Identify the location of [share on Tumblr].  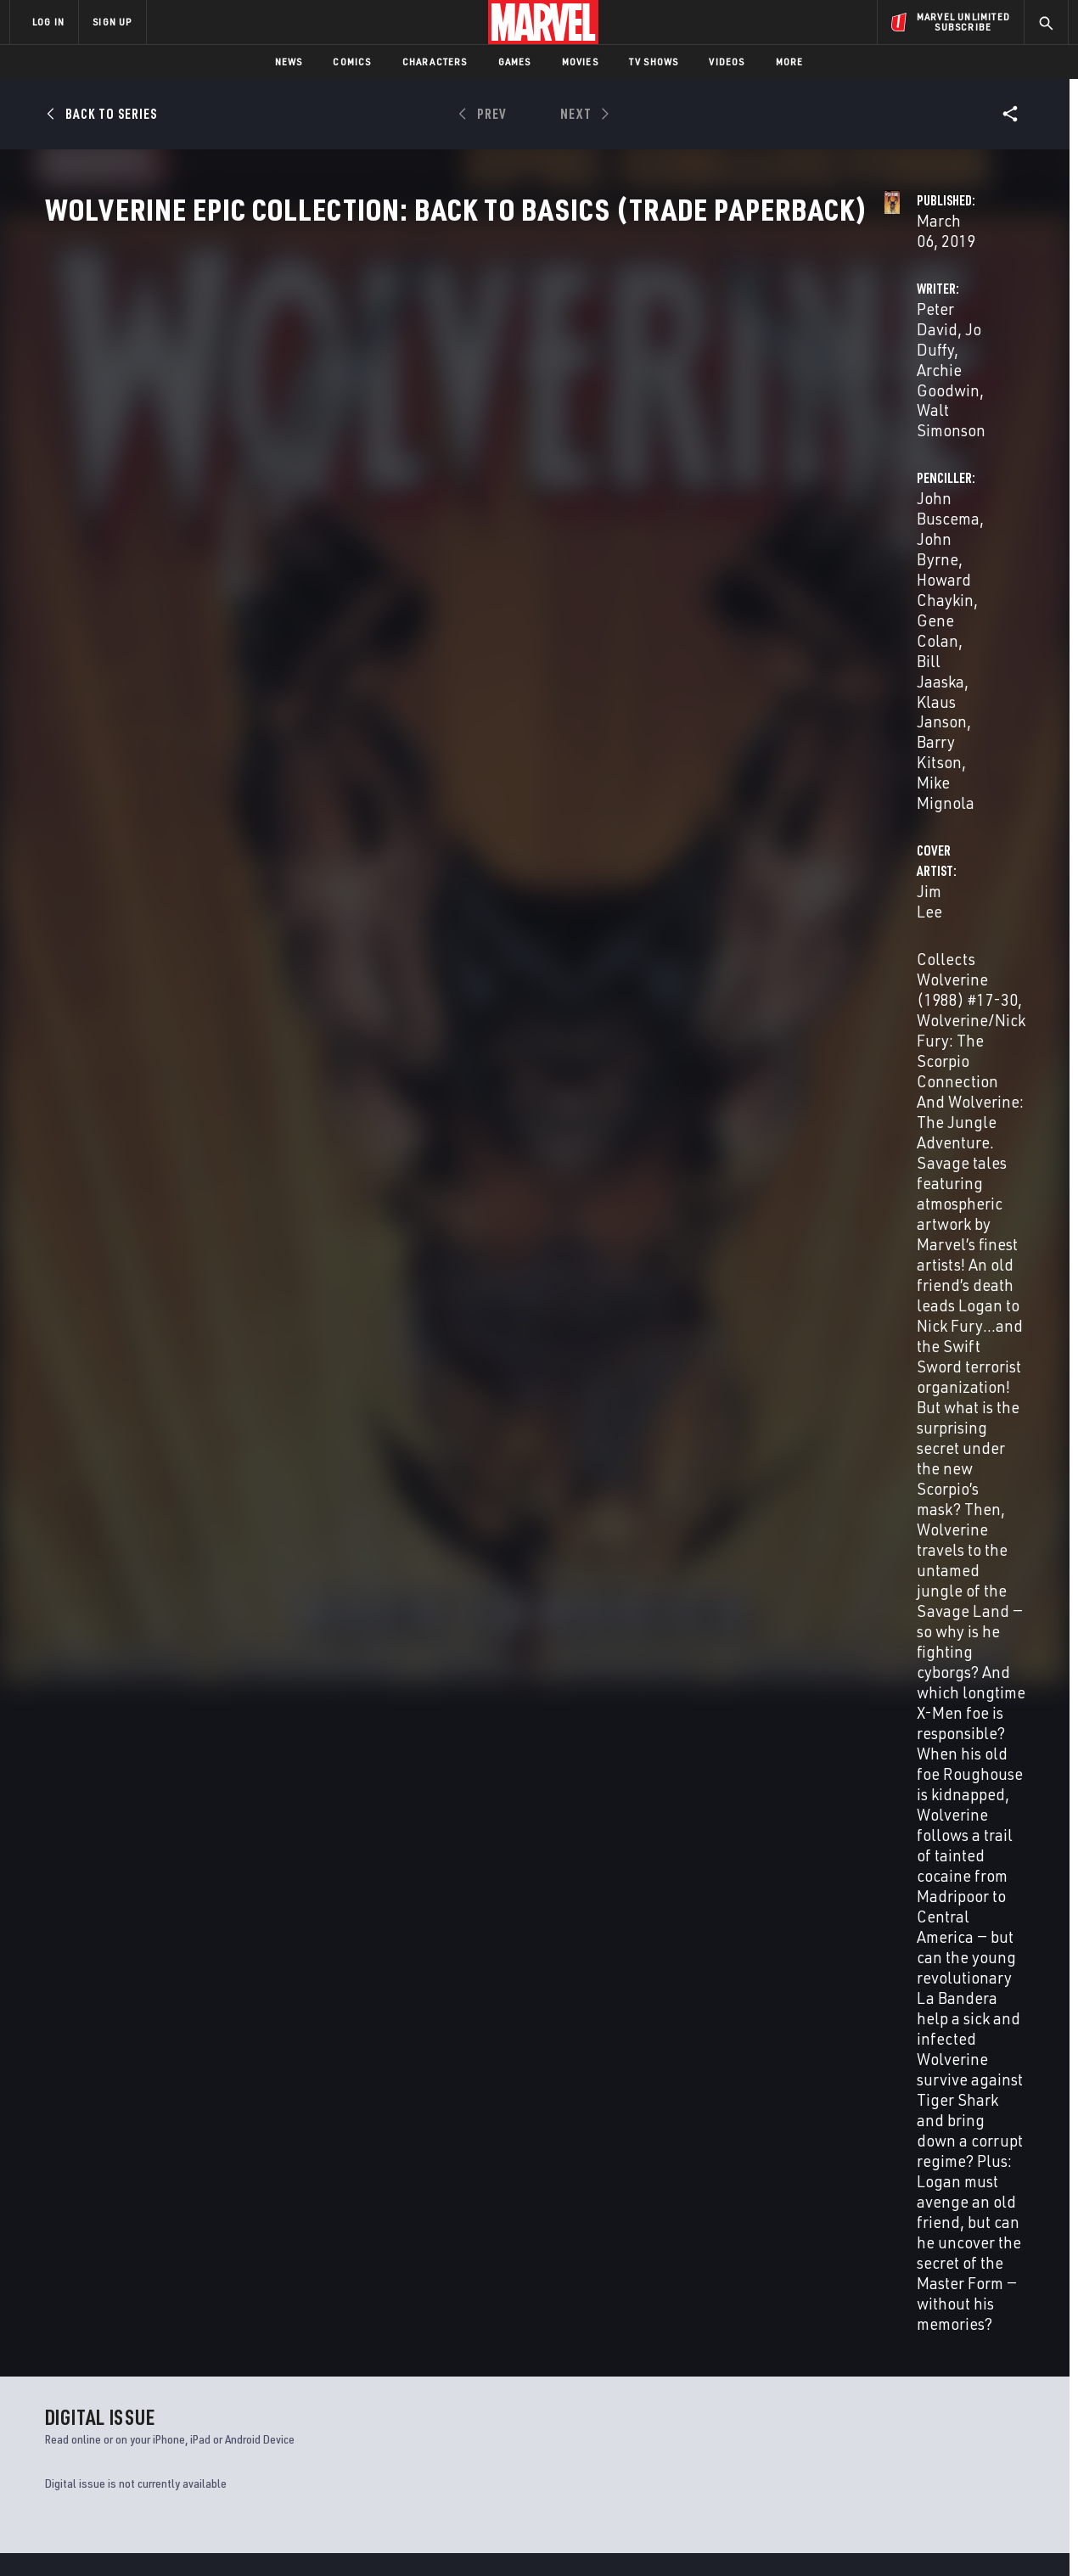
(1005, 2391).